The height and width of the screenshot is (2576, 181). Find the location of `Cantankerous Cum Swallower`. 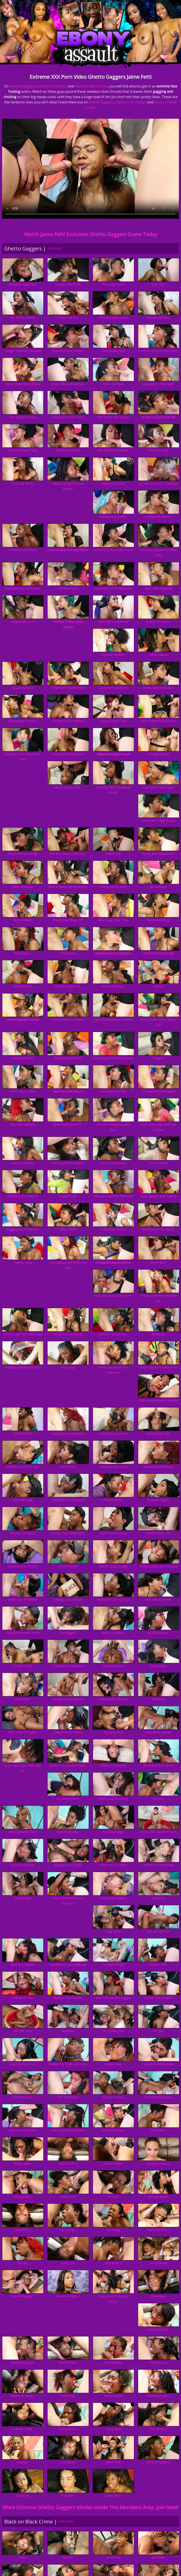

Cantankerous Cum Swallower is located at coordinates (68, 1964).